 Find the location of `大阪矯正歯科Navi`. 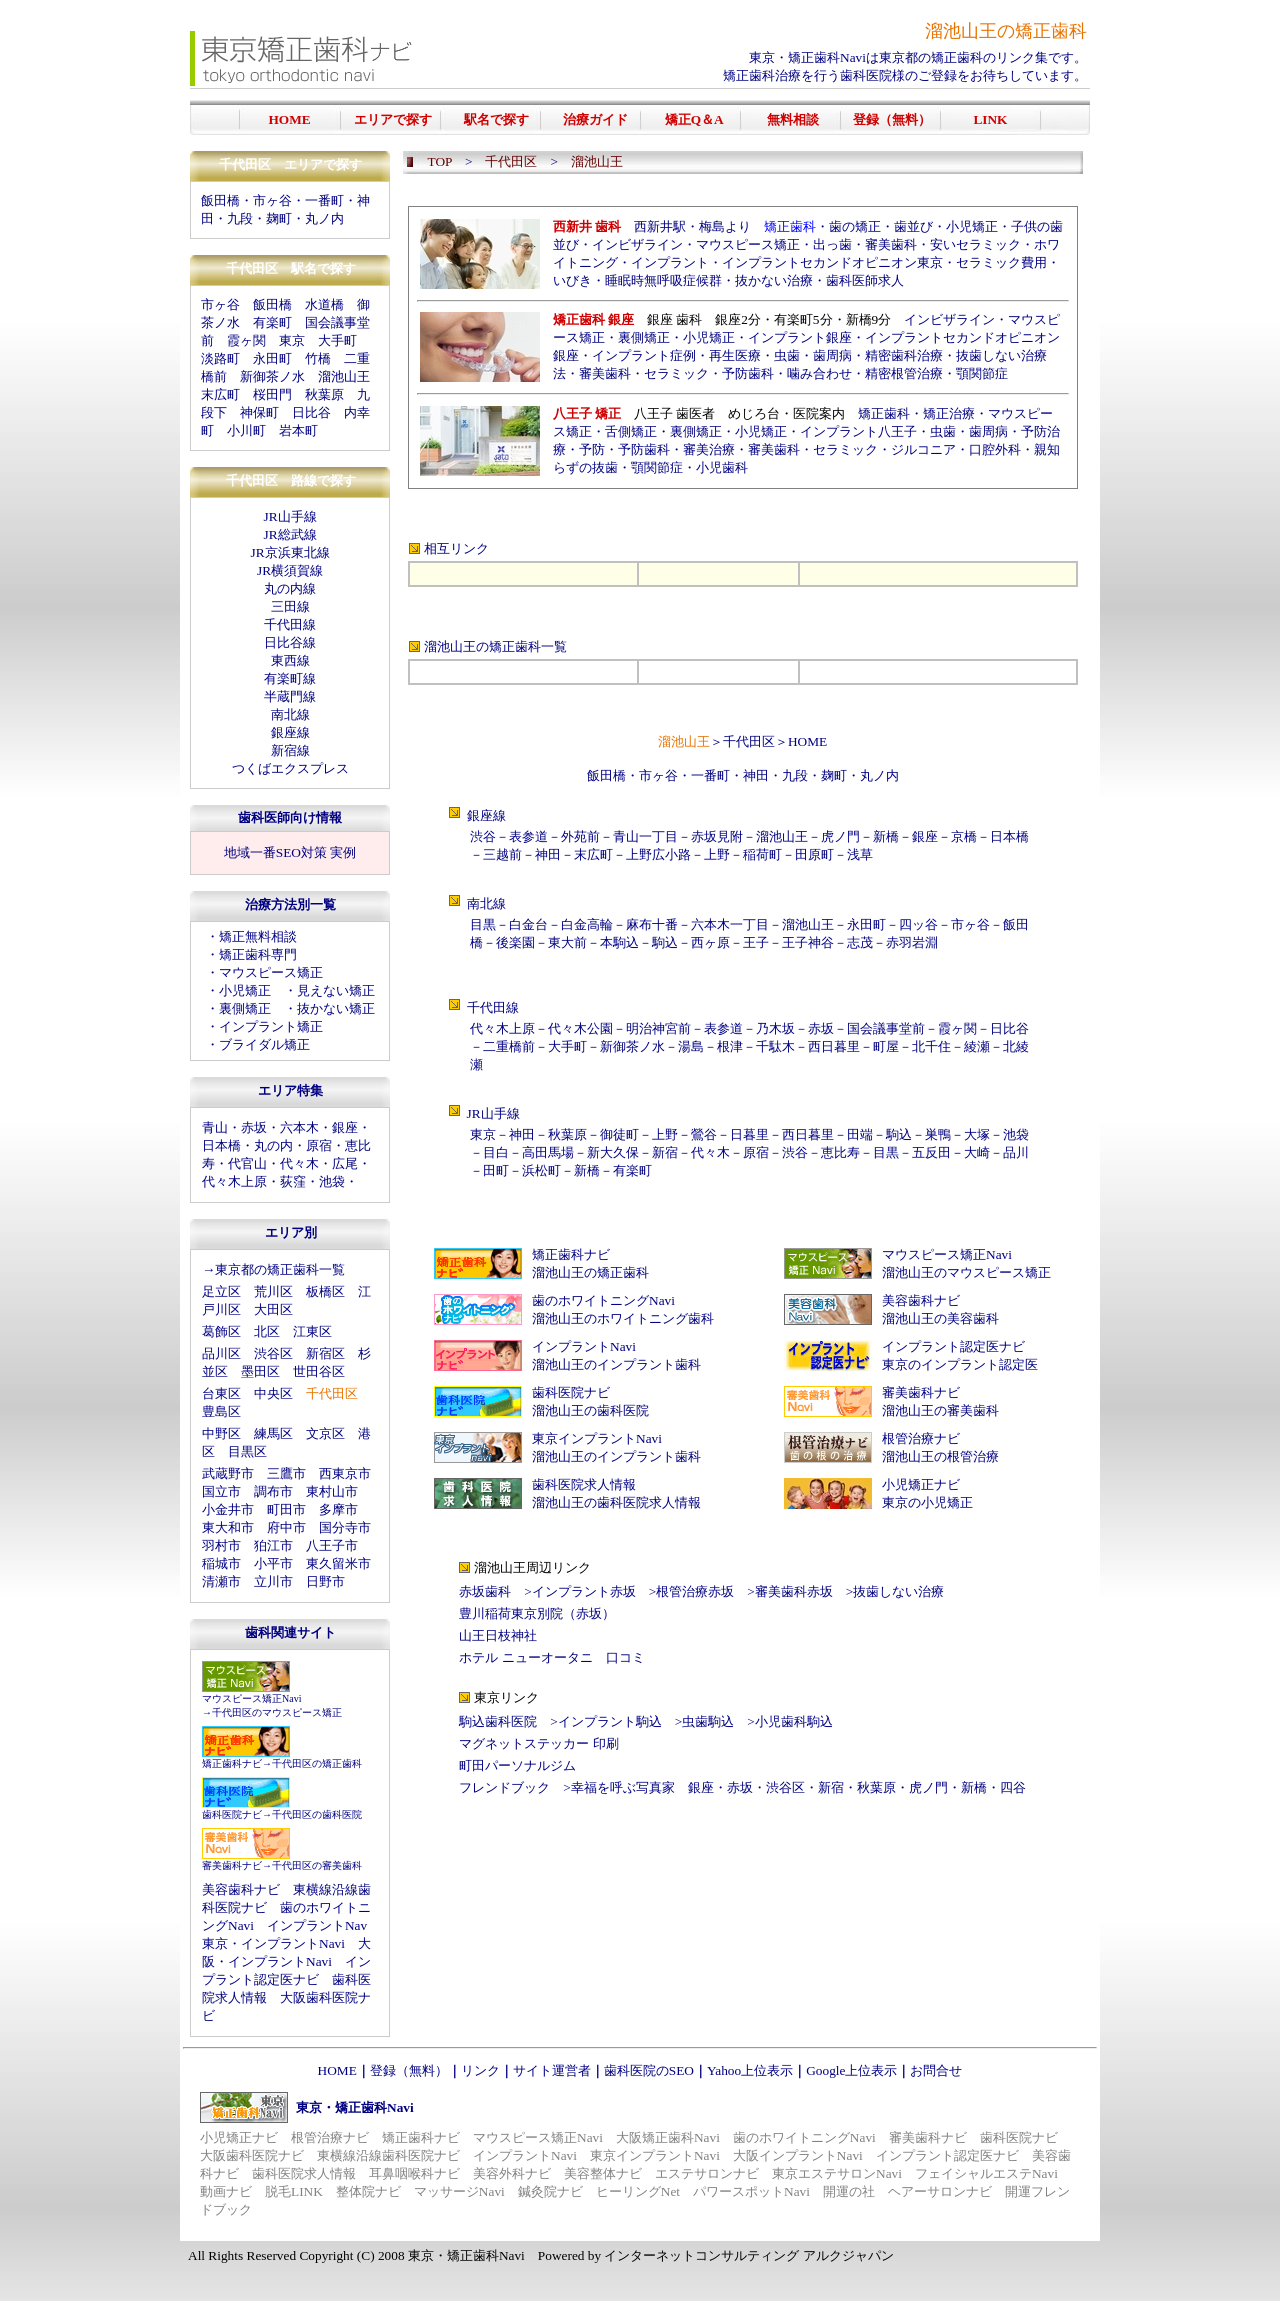

大阪矯正歯科Navi is located at coordinates (668, 2137).